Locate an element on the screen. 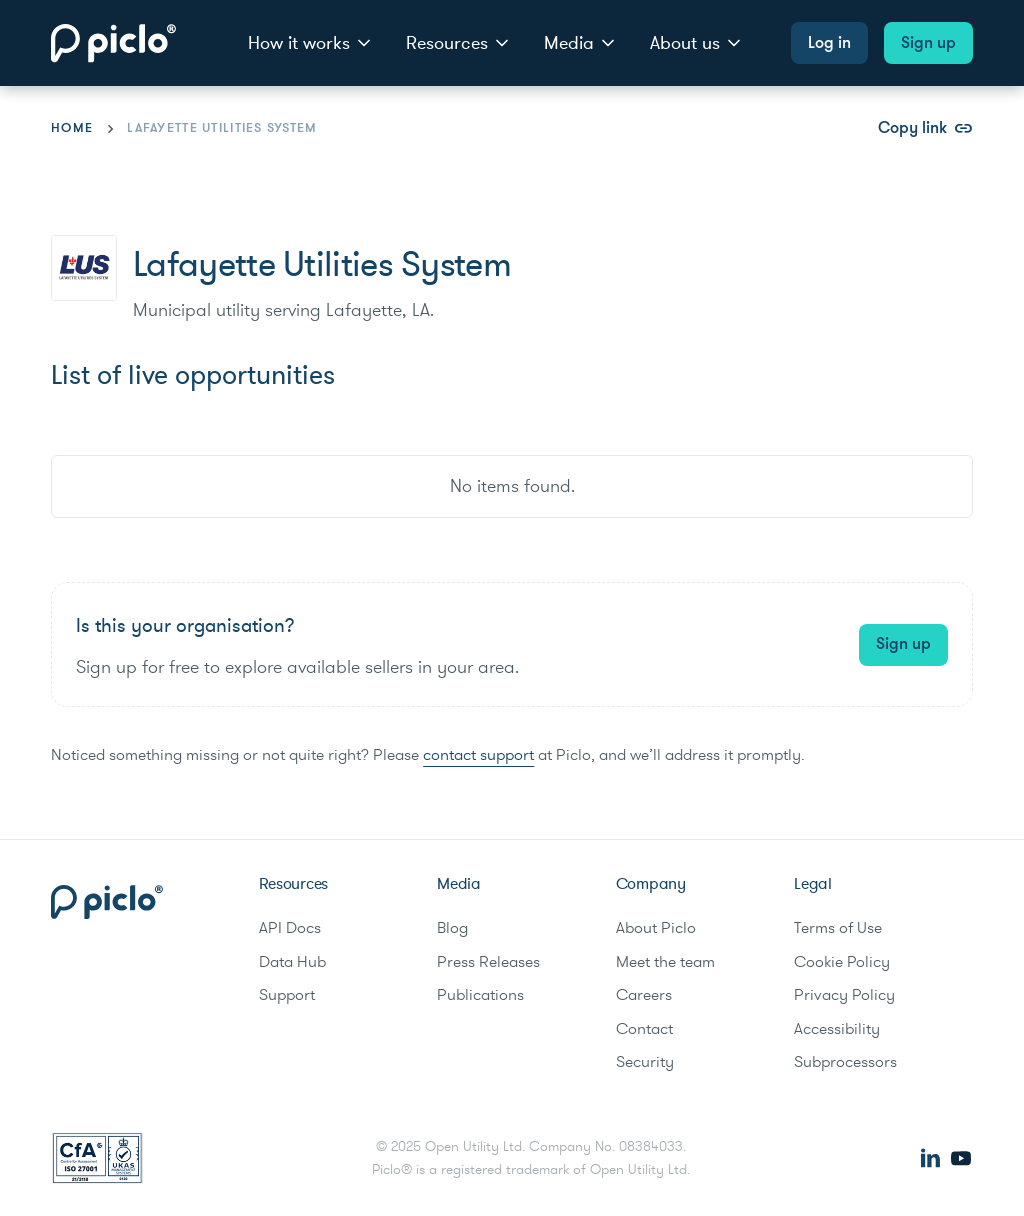 The image size is (1024, 1216). Cookie Policy is located at coordinates (842, 962).